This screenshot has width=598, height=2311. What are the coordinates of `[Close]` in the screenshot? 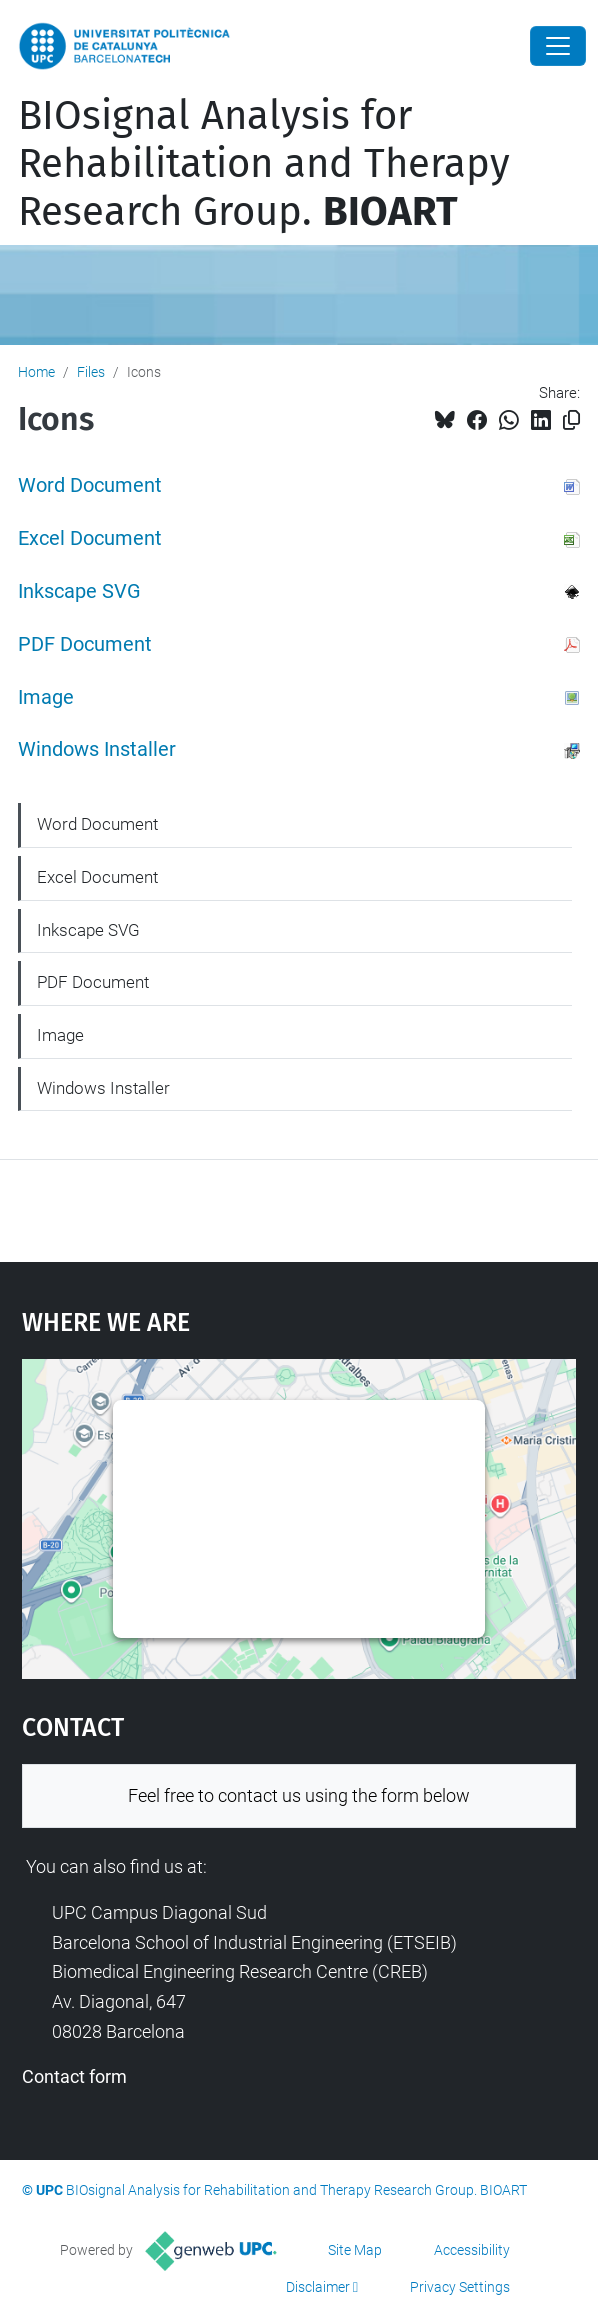 It's located at (558, 46).